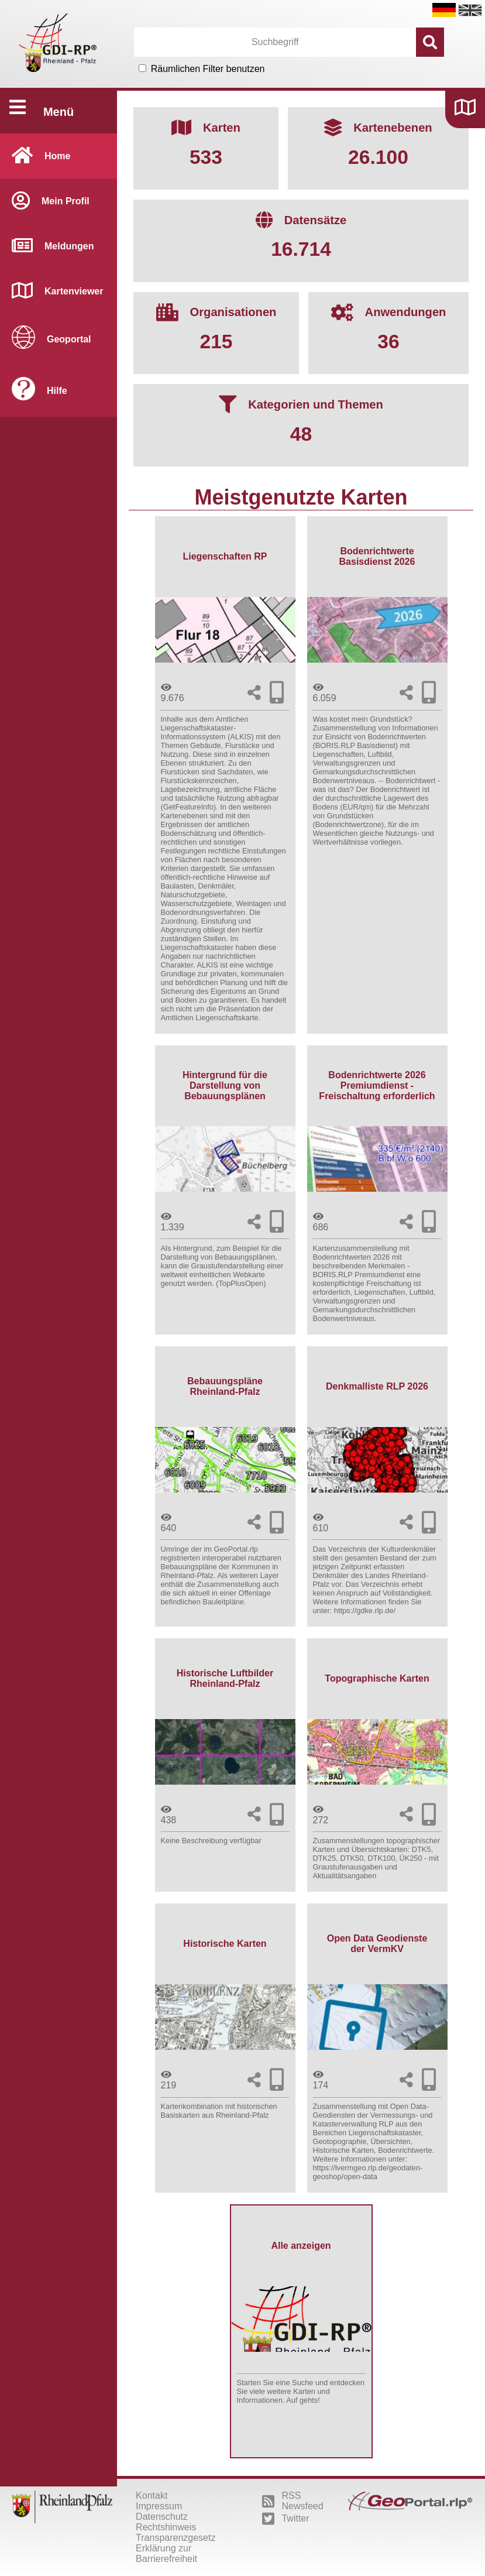  Describe the element at coordinates (166, 2553) in the screenshot. I see `Erklärung zur Barrierefreiheit` at that location.